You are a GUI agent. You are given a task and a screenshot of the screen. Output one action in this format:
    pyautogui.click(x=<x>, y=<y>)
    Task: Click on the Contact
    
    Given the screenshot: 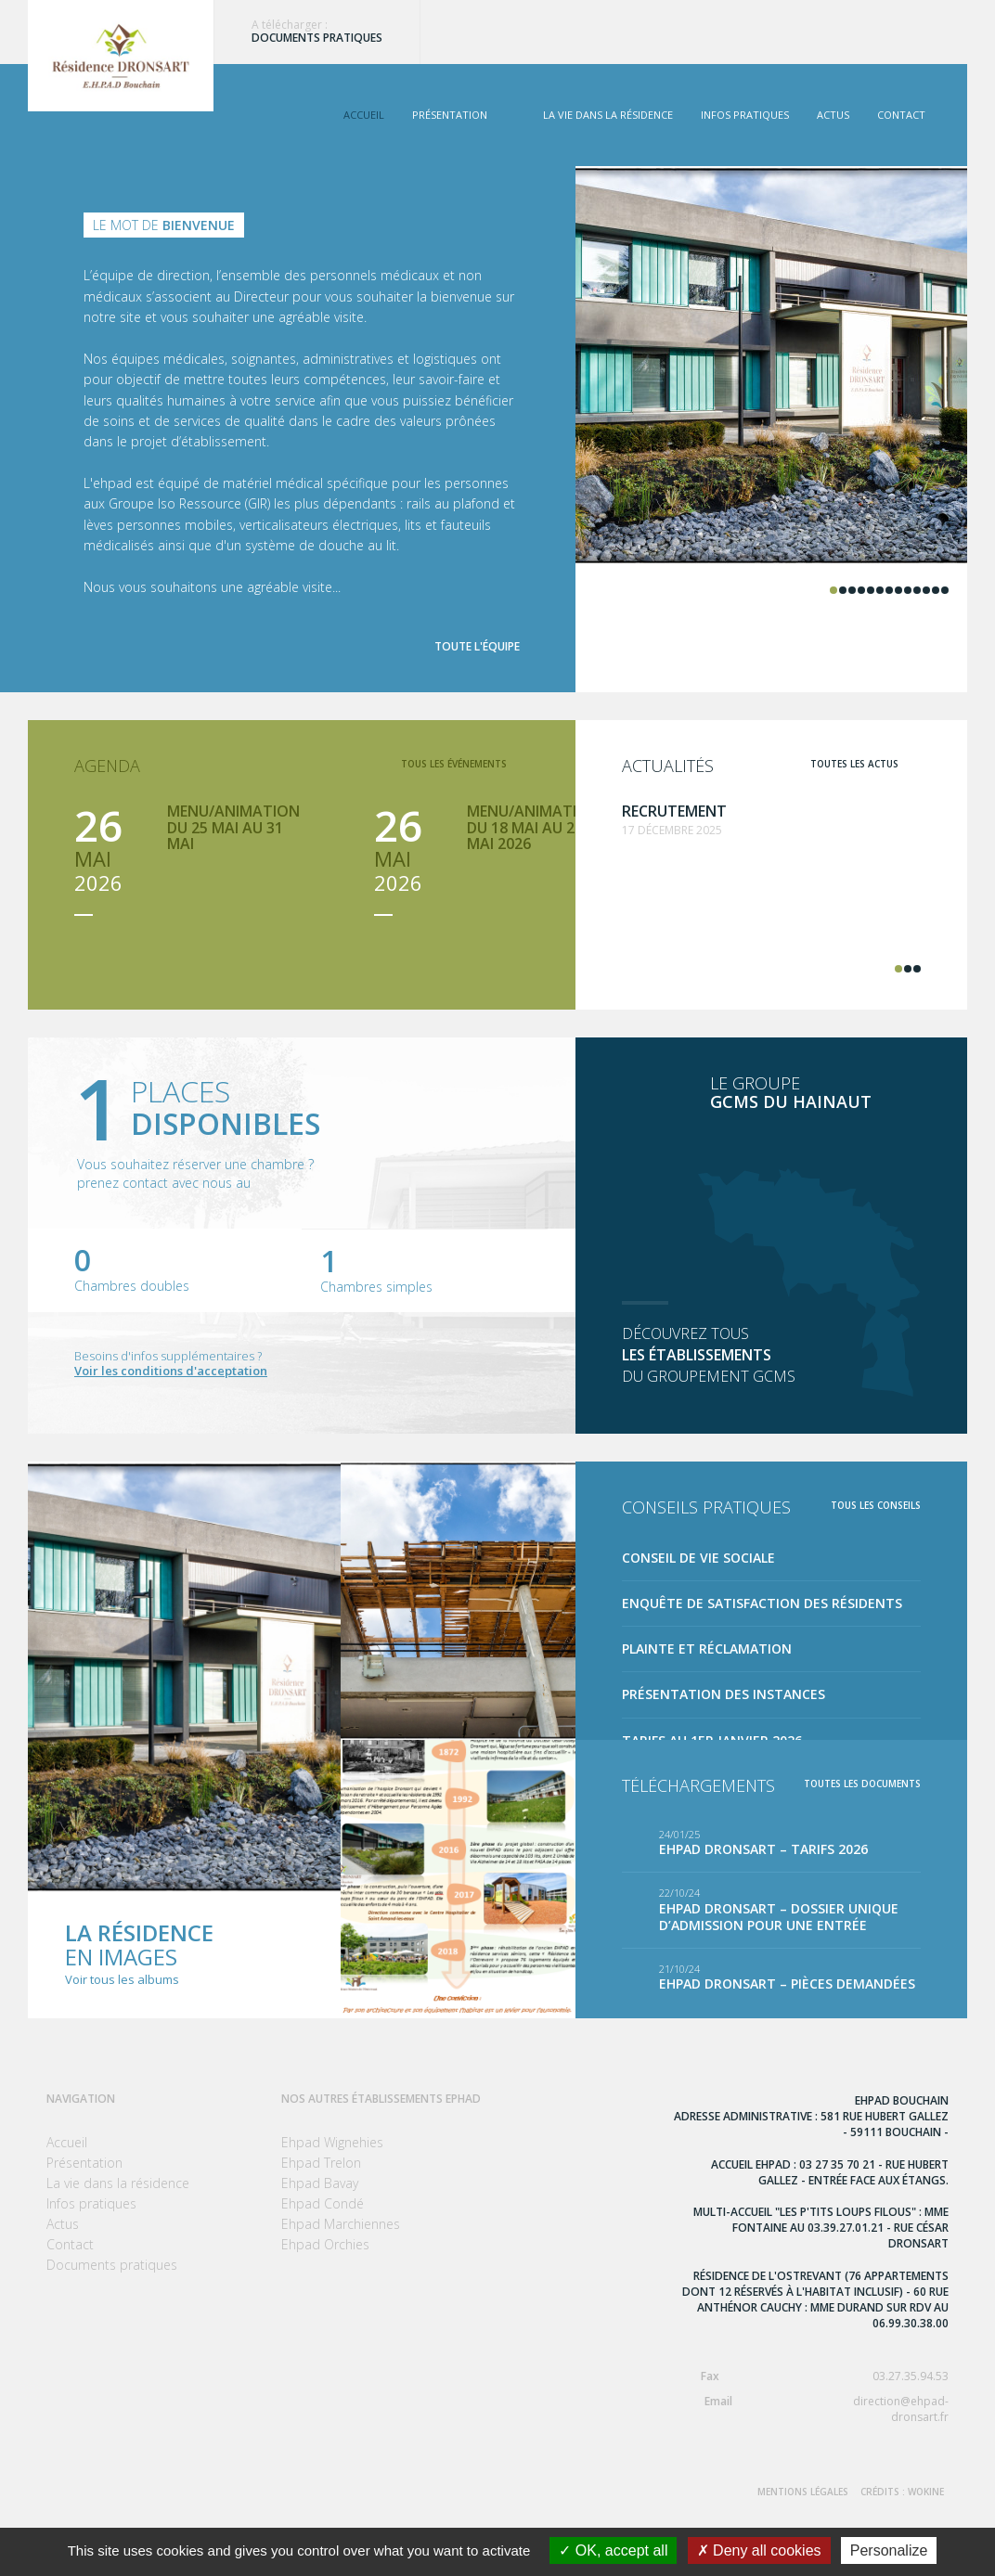 What is the action you would take?
    pyautogui.click(x=901, y=115)
    